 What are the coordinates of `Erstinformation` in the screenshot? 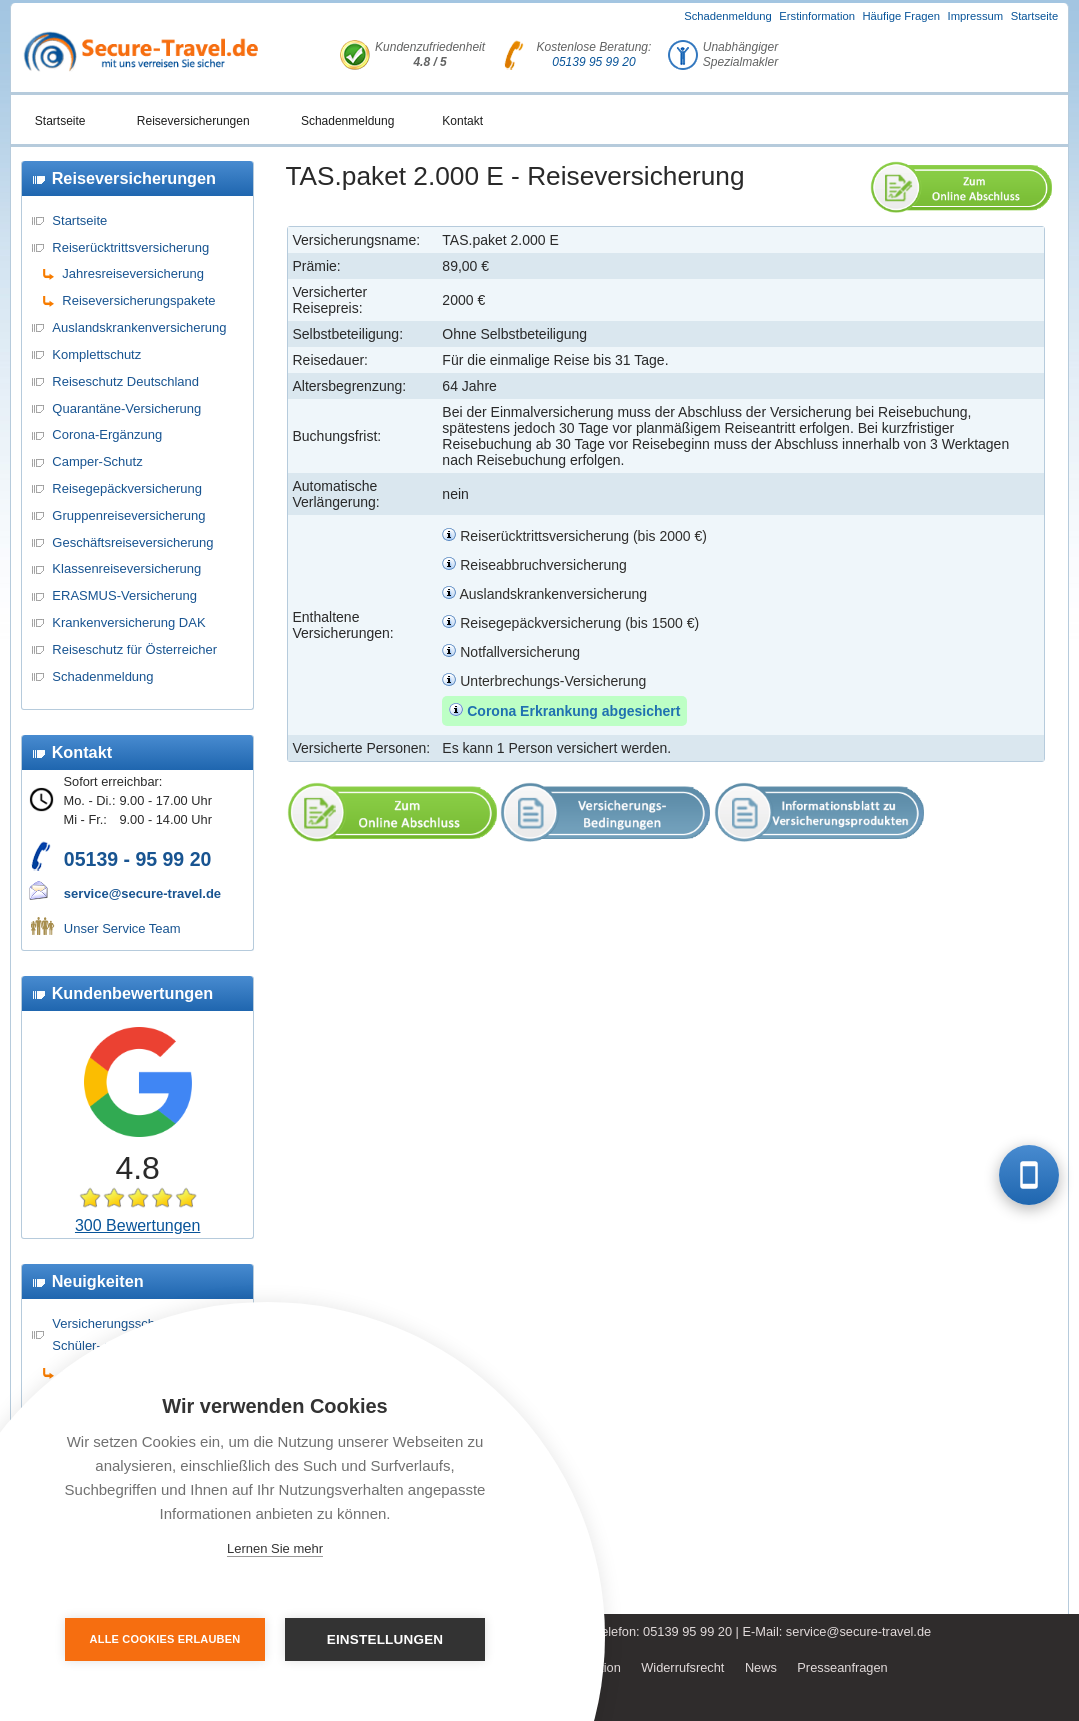 It's located at (817, 16).